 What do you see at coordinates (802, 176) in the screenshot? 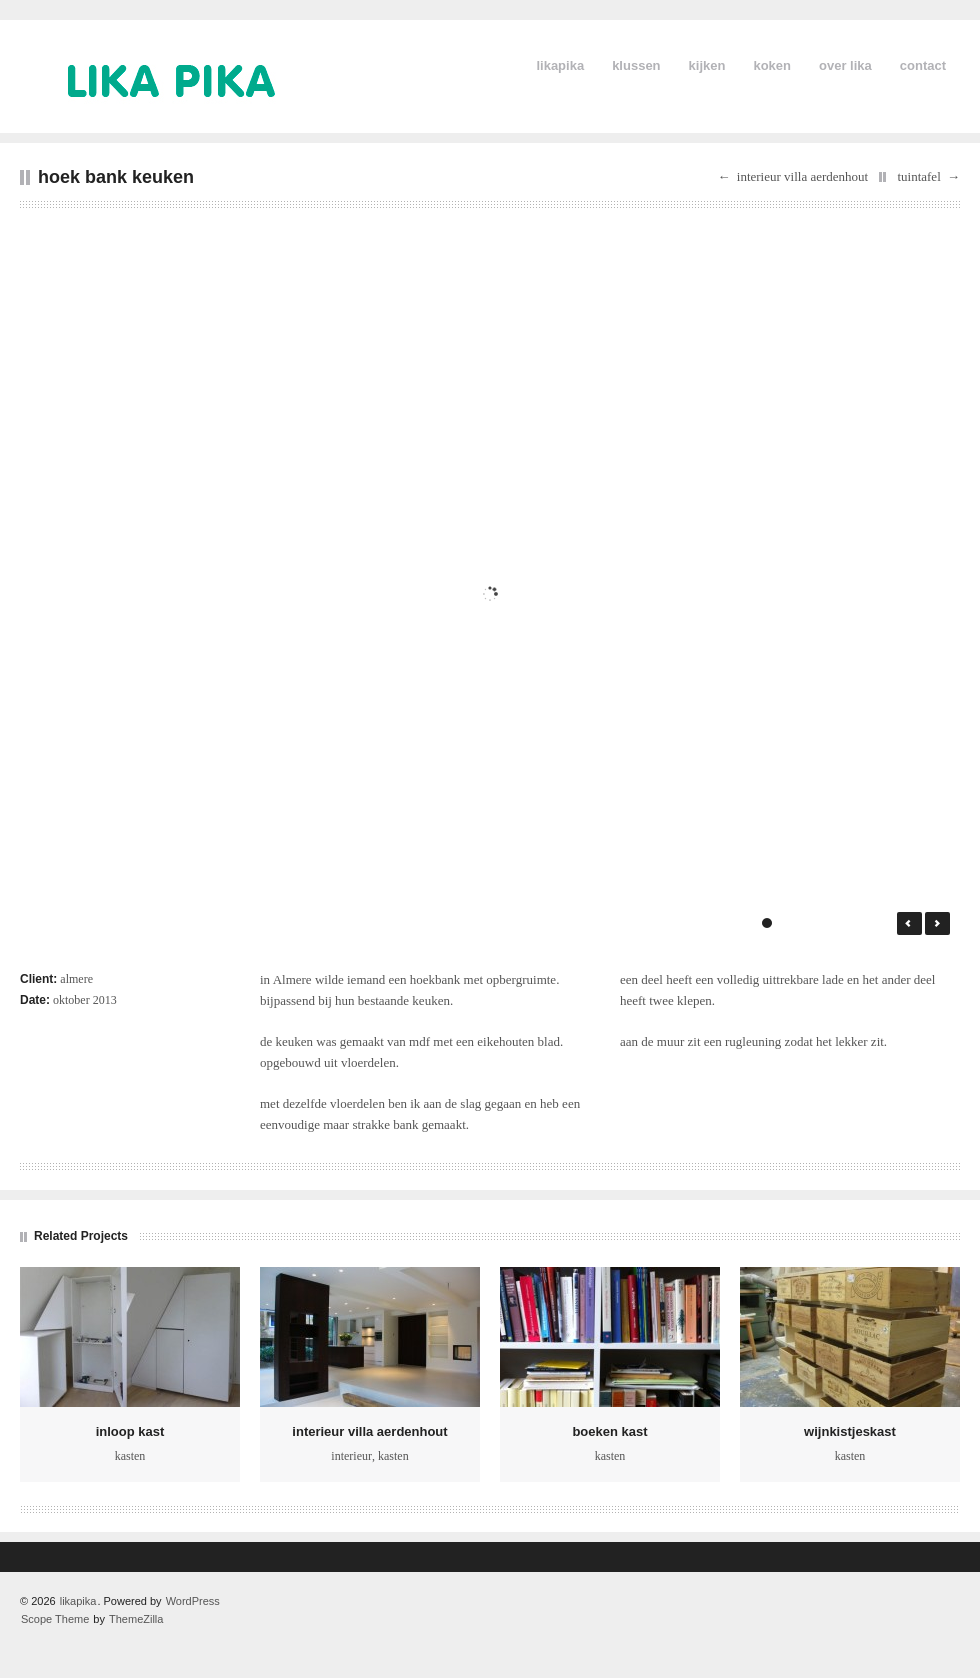
I see `interieur villa aerdenhout` at bounding box center [802, 176].